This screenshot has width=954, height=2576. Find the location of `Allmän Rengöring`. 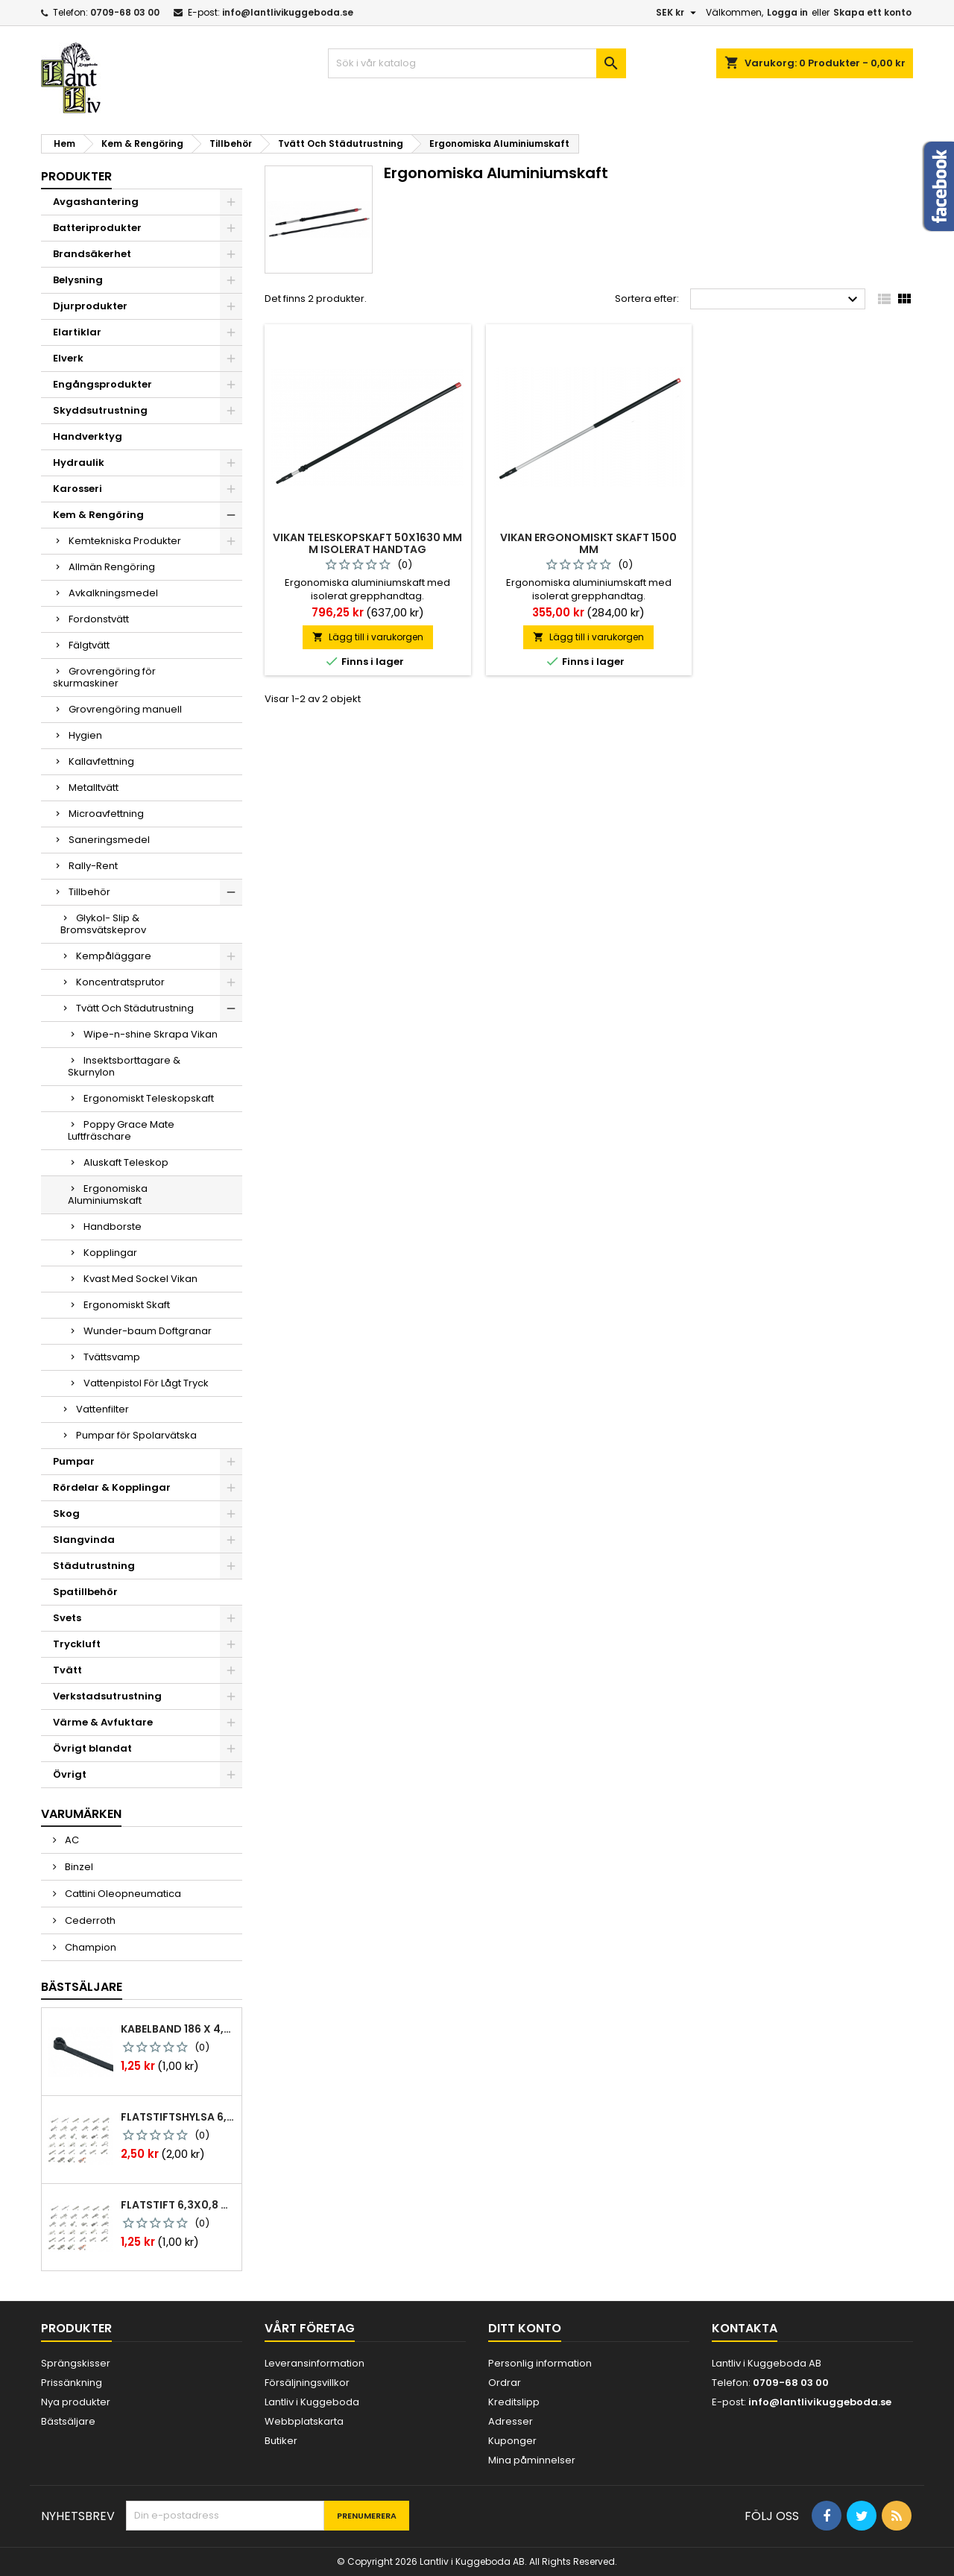

Allmän Rengöring is located at coordinates (112, 567).